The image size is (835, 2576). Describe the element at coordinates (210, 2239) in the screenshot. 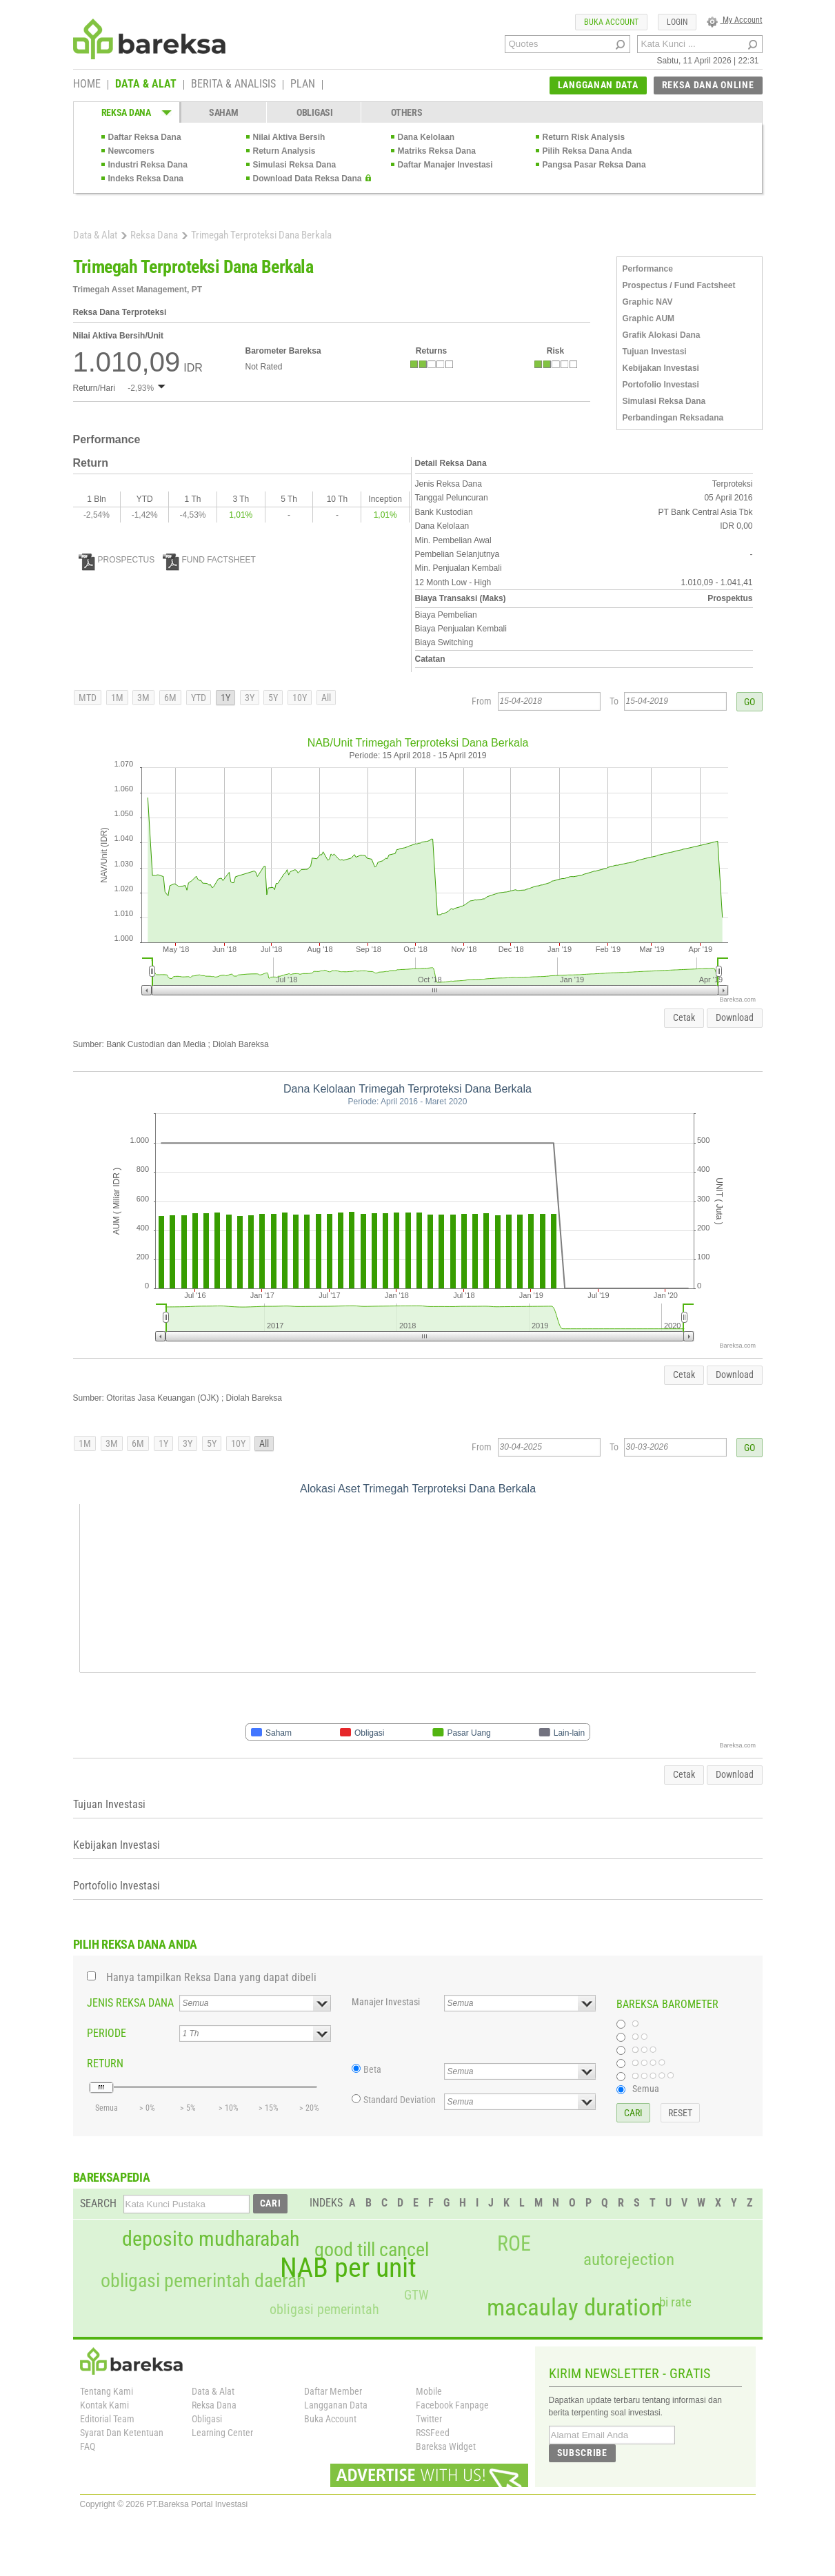

I see `deposito mudharabah` at that location.